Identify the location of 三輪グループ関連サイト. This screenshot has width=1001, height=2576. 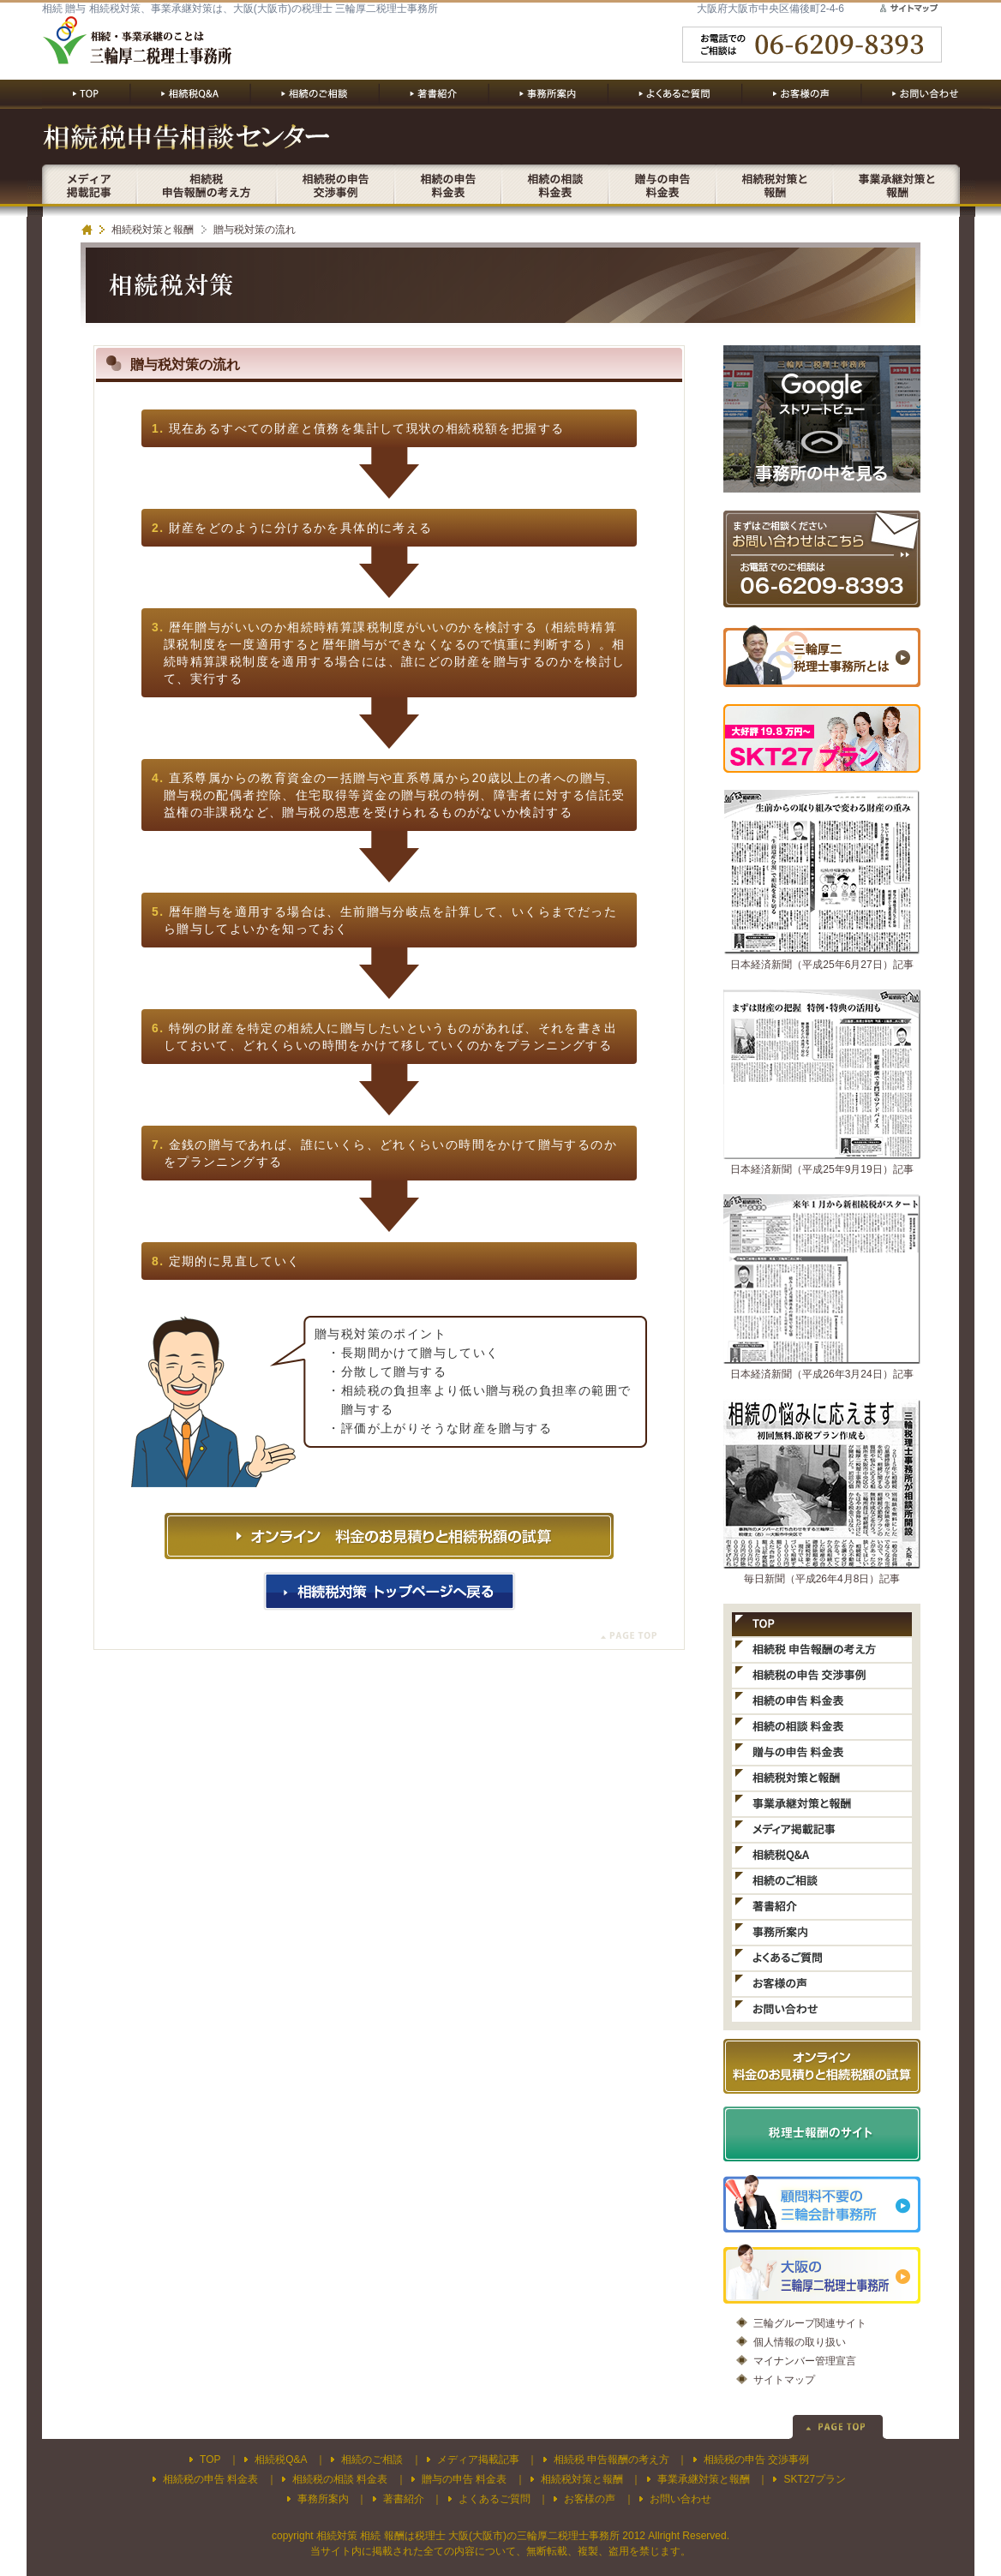
(809, 2323).